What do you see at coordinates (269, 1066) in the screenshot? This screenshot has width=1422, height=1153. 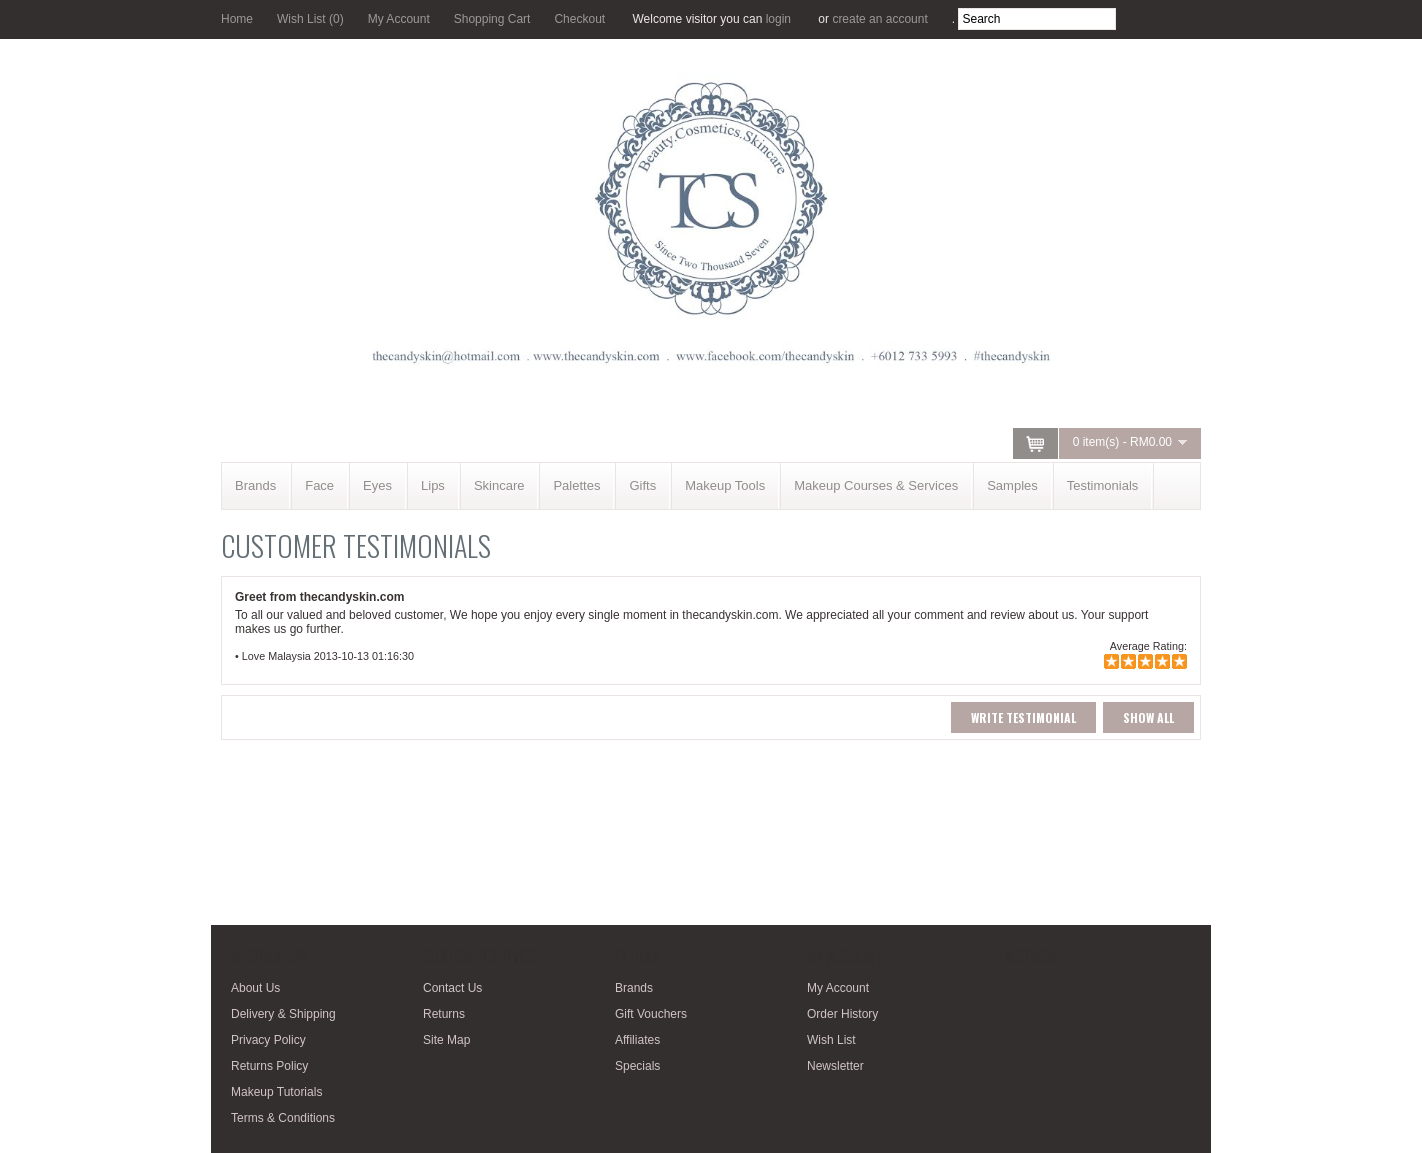 I see `Returns Policy` at bounding box center [269, 1066].